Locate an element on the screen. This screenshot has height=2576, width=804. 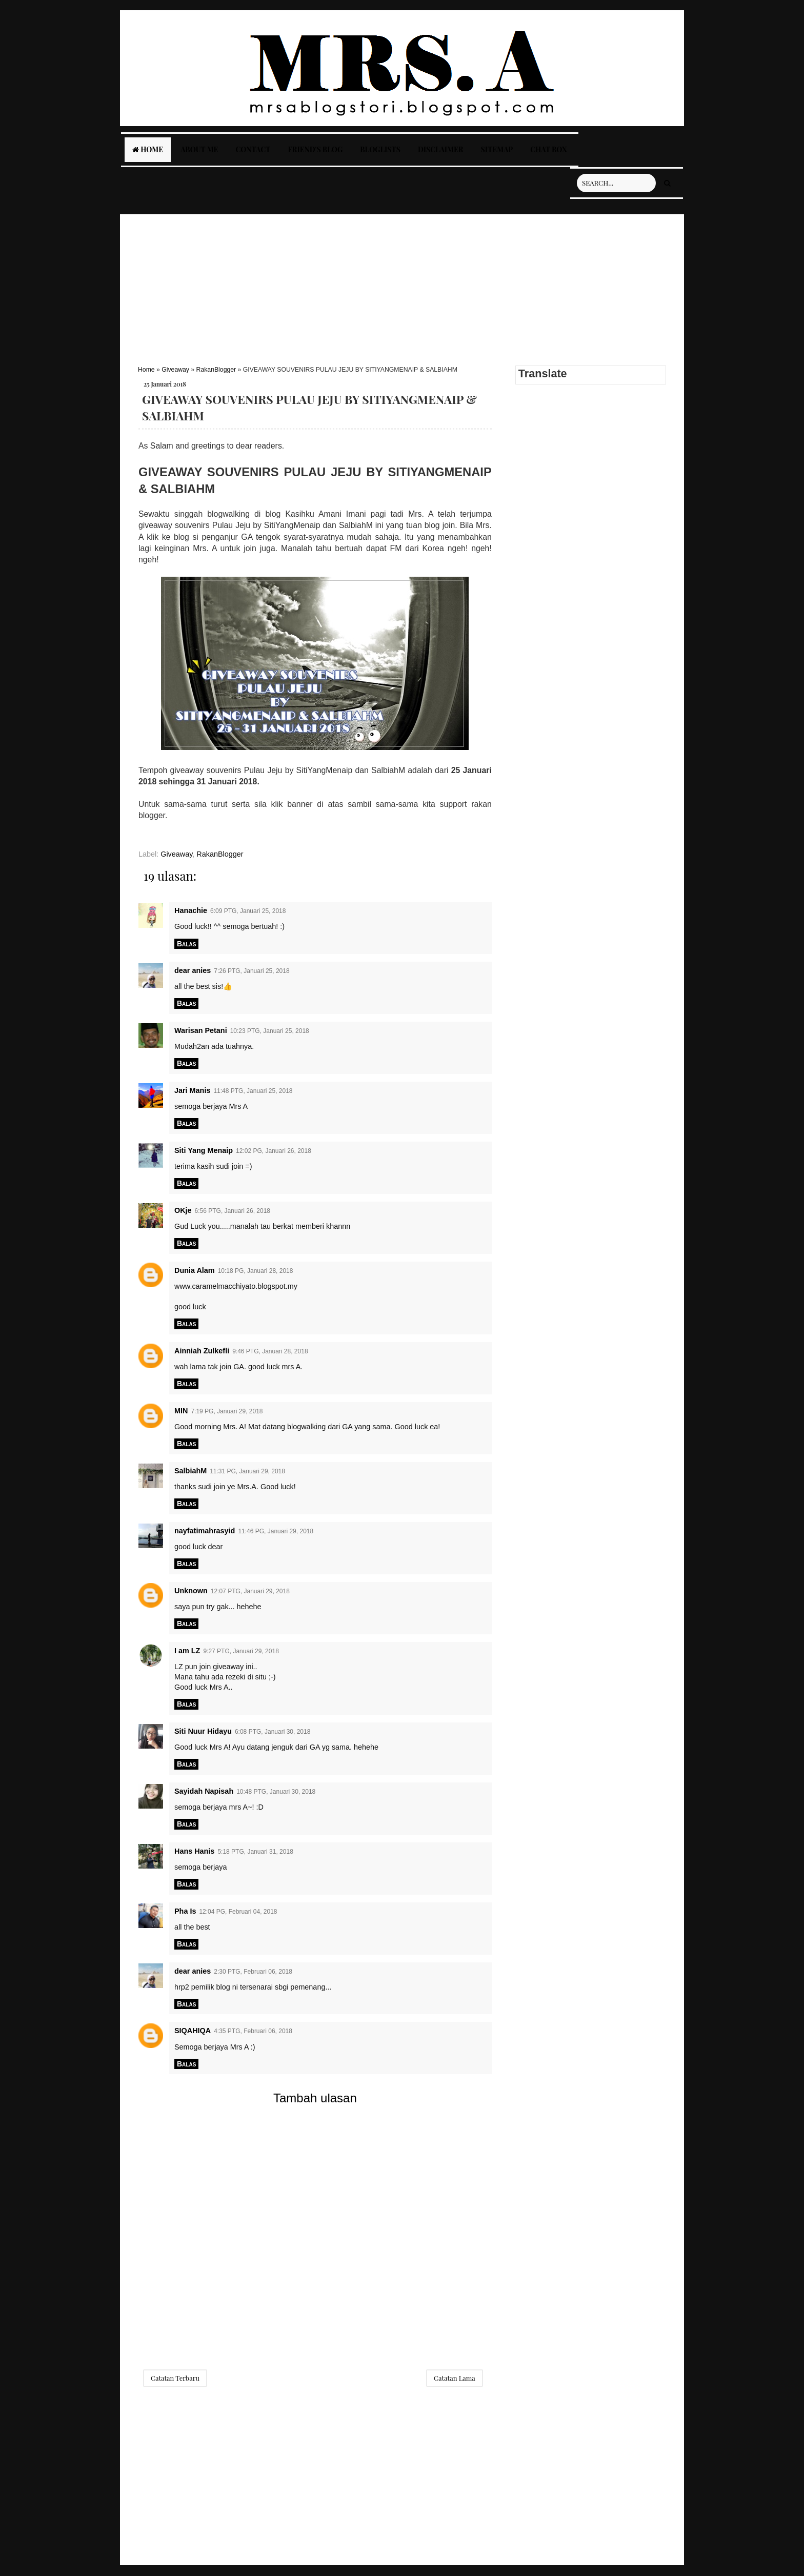
9:27 PTG, Januari 29, 2018 is located at coordinates (240, 1651).